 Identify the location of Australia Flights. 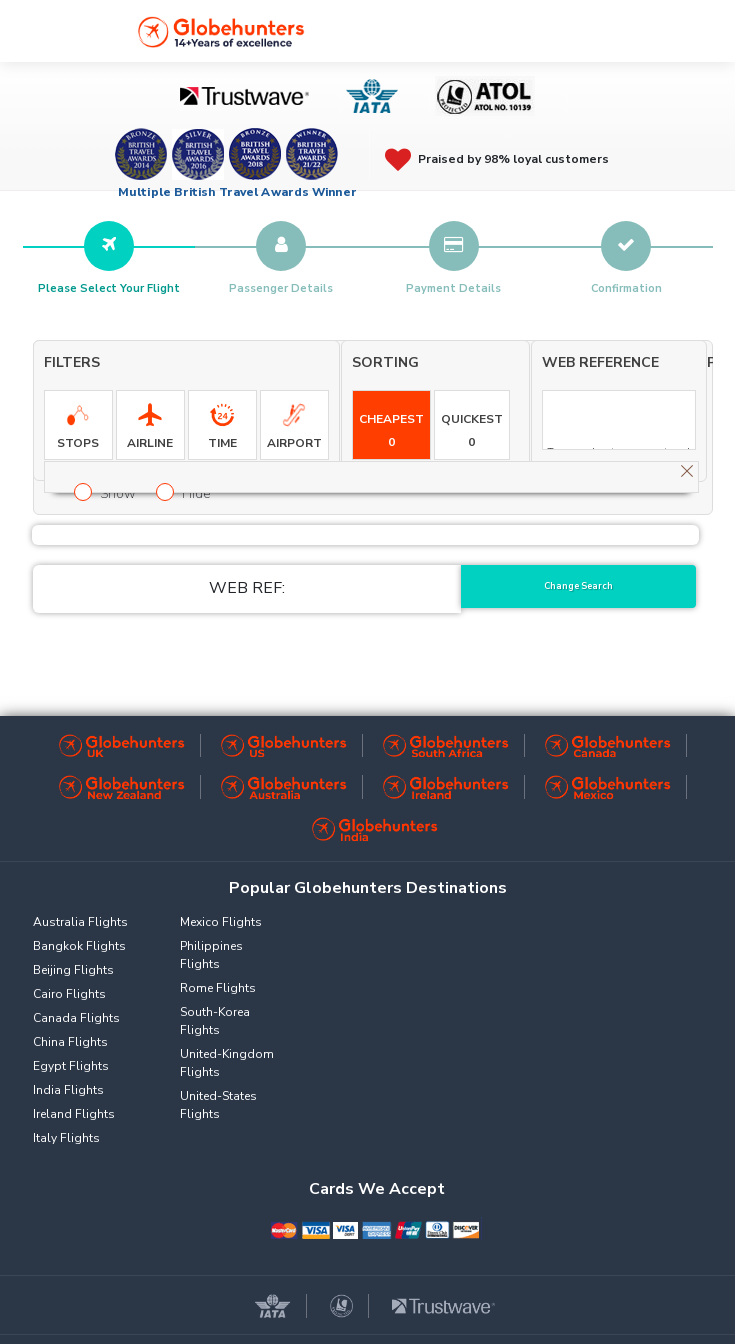
(80, 922).